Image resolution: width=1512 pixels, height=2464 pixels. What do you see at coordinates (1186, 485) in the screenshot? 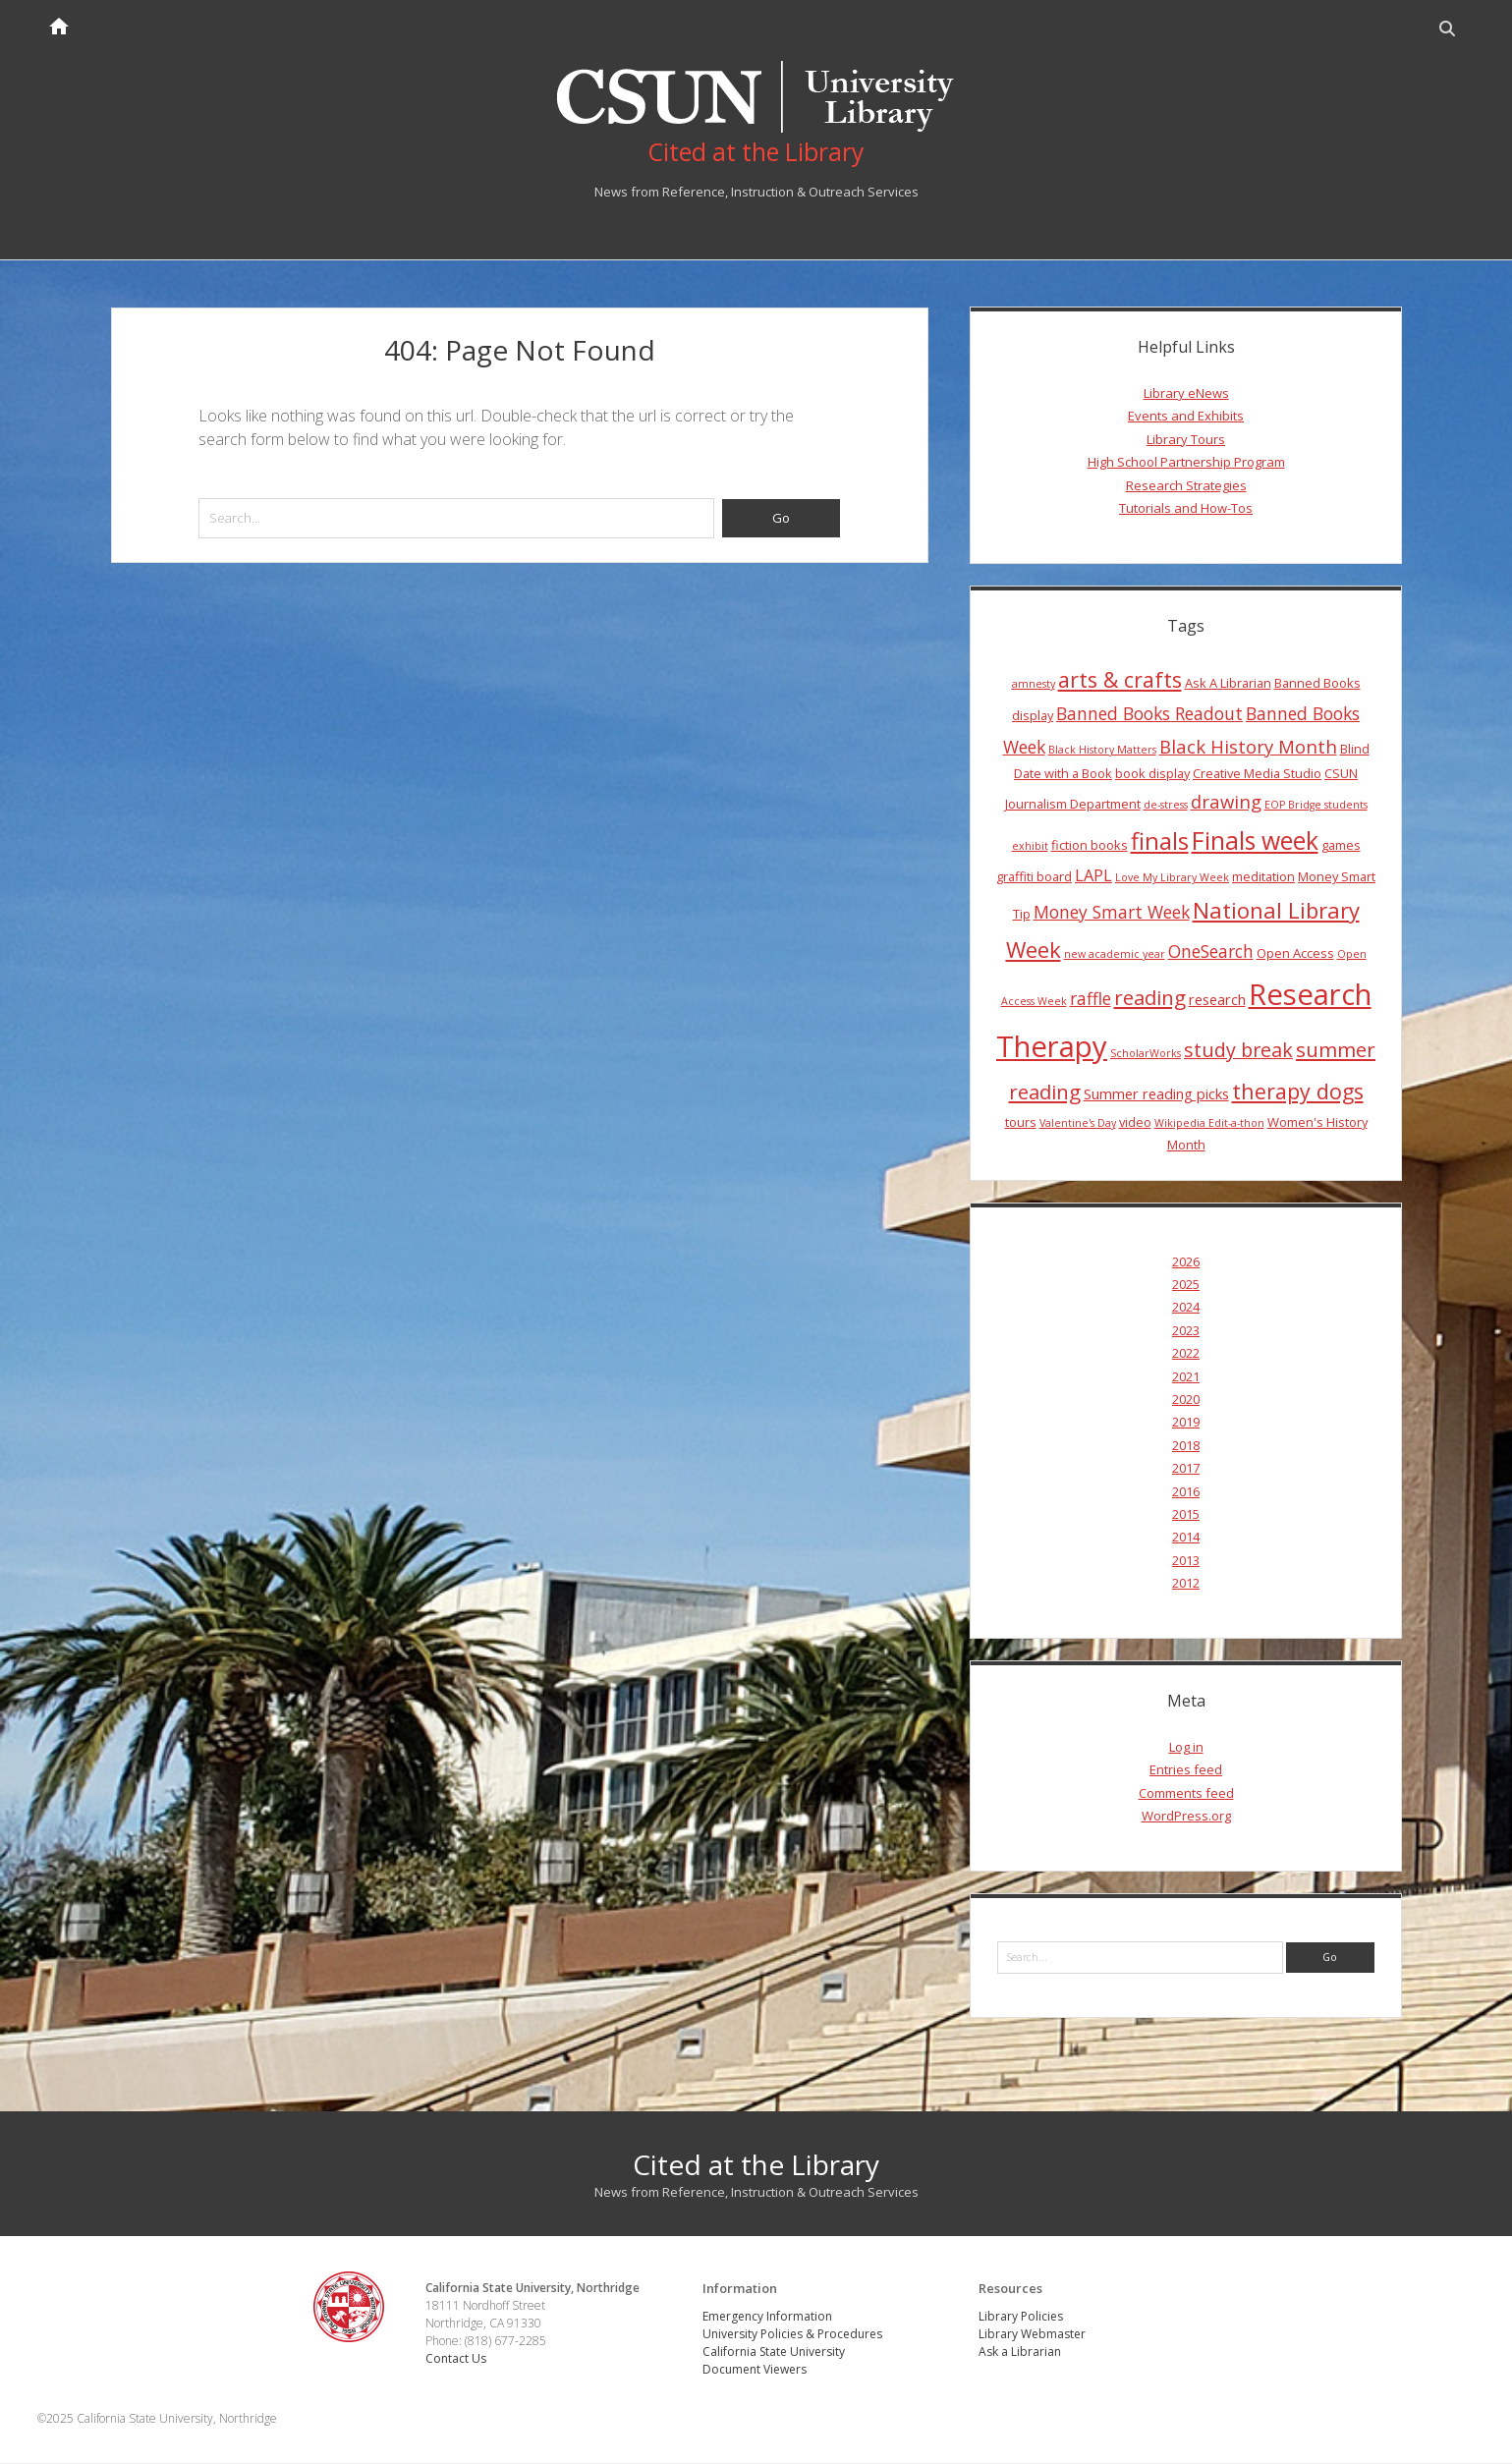
I see `Research Strategies` at bounding box center [1186, 485].